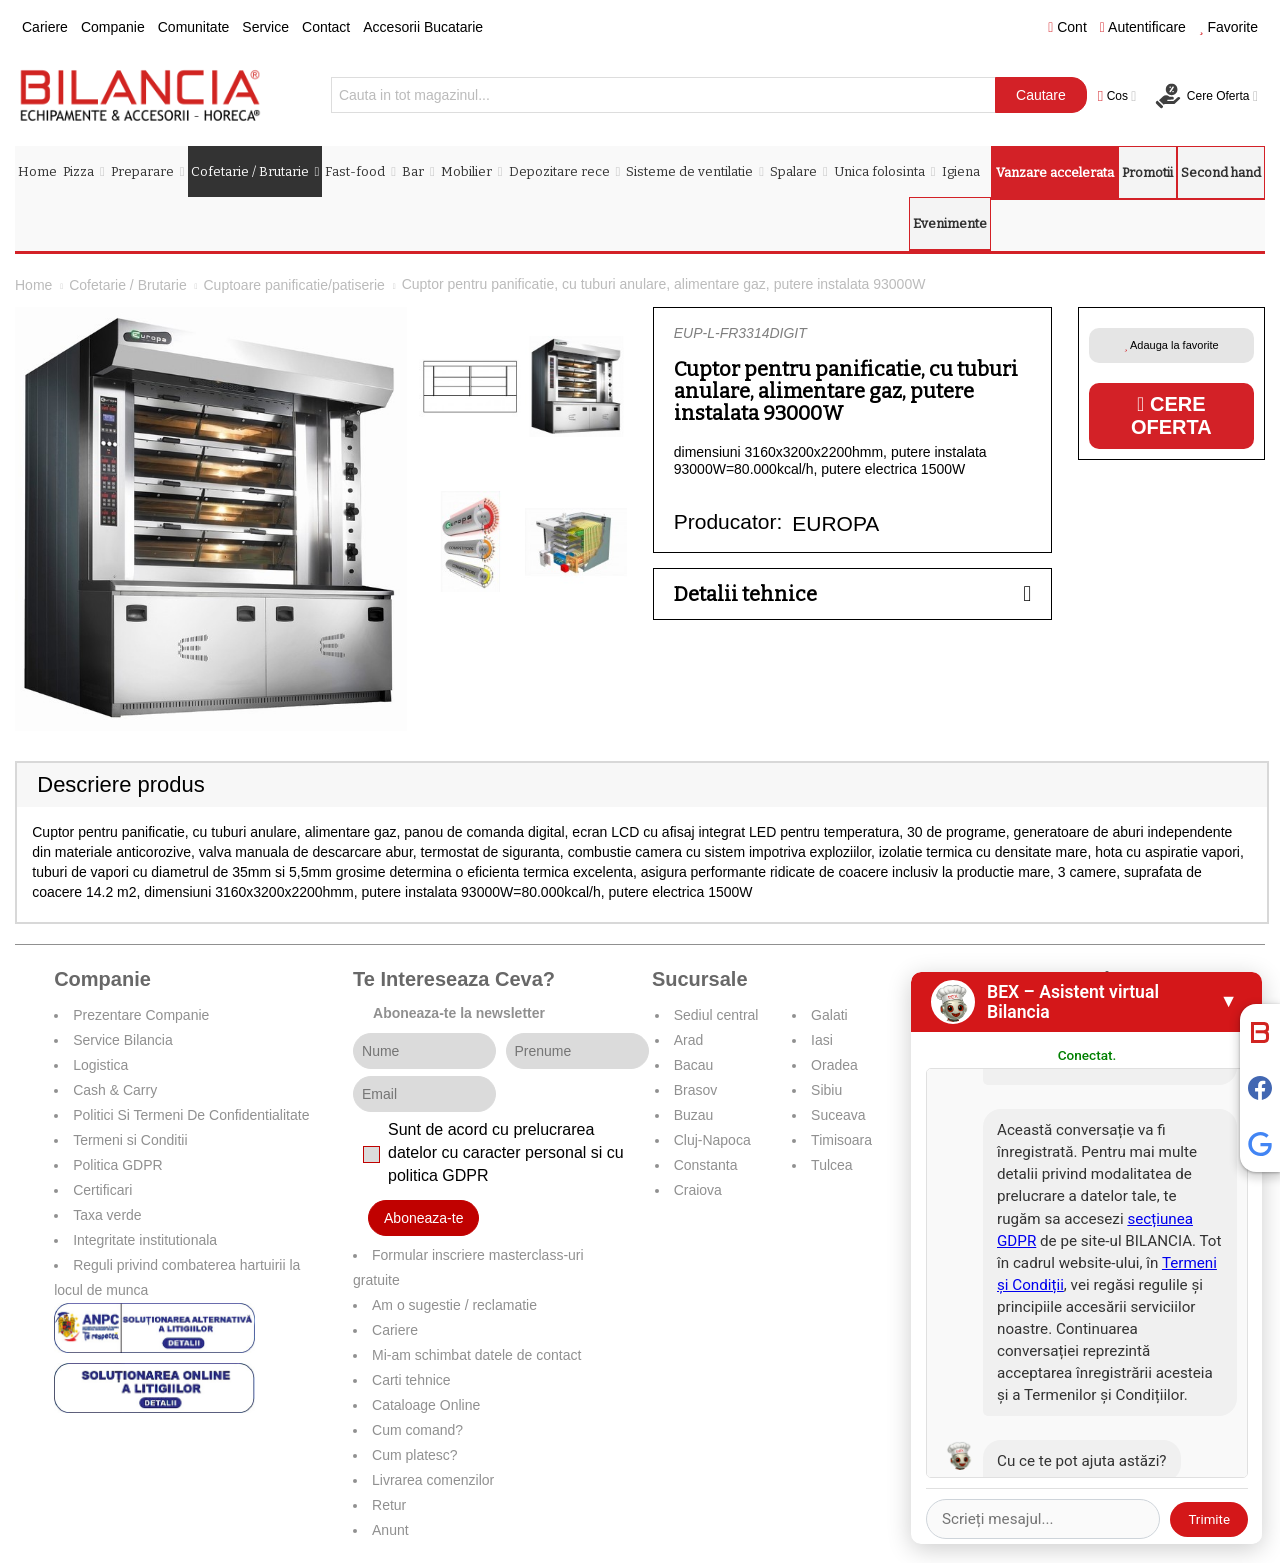 Image resolution: width=1280 pixels, height=1563 pixels. What do you see at coordinates (389, 1505) in the screenshot?
I see `Retur` at bounding box center [389, 1505].